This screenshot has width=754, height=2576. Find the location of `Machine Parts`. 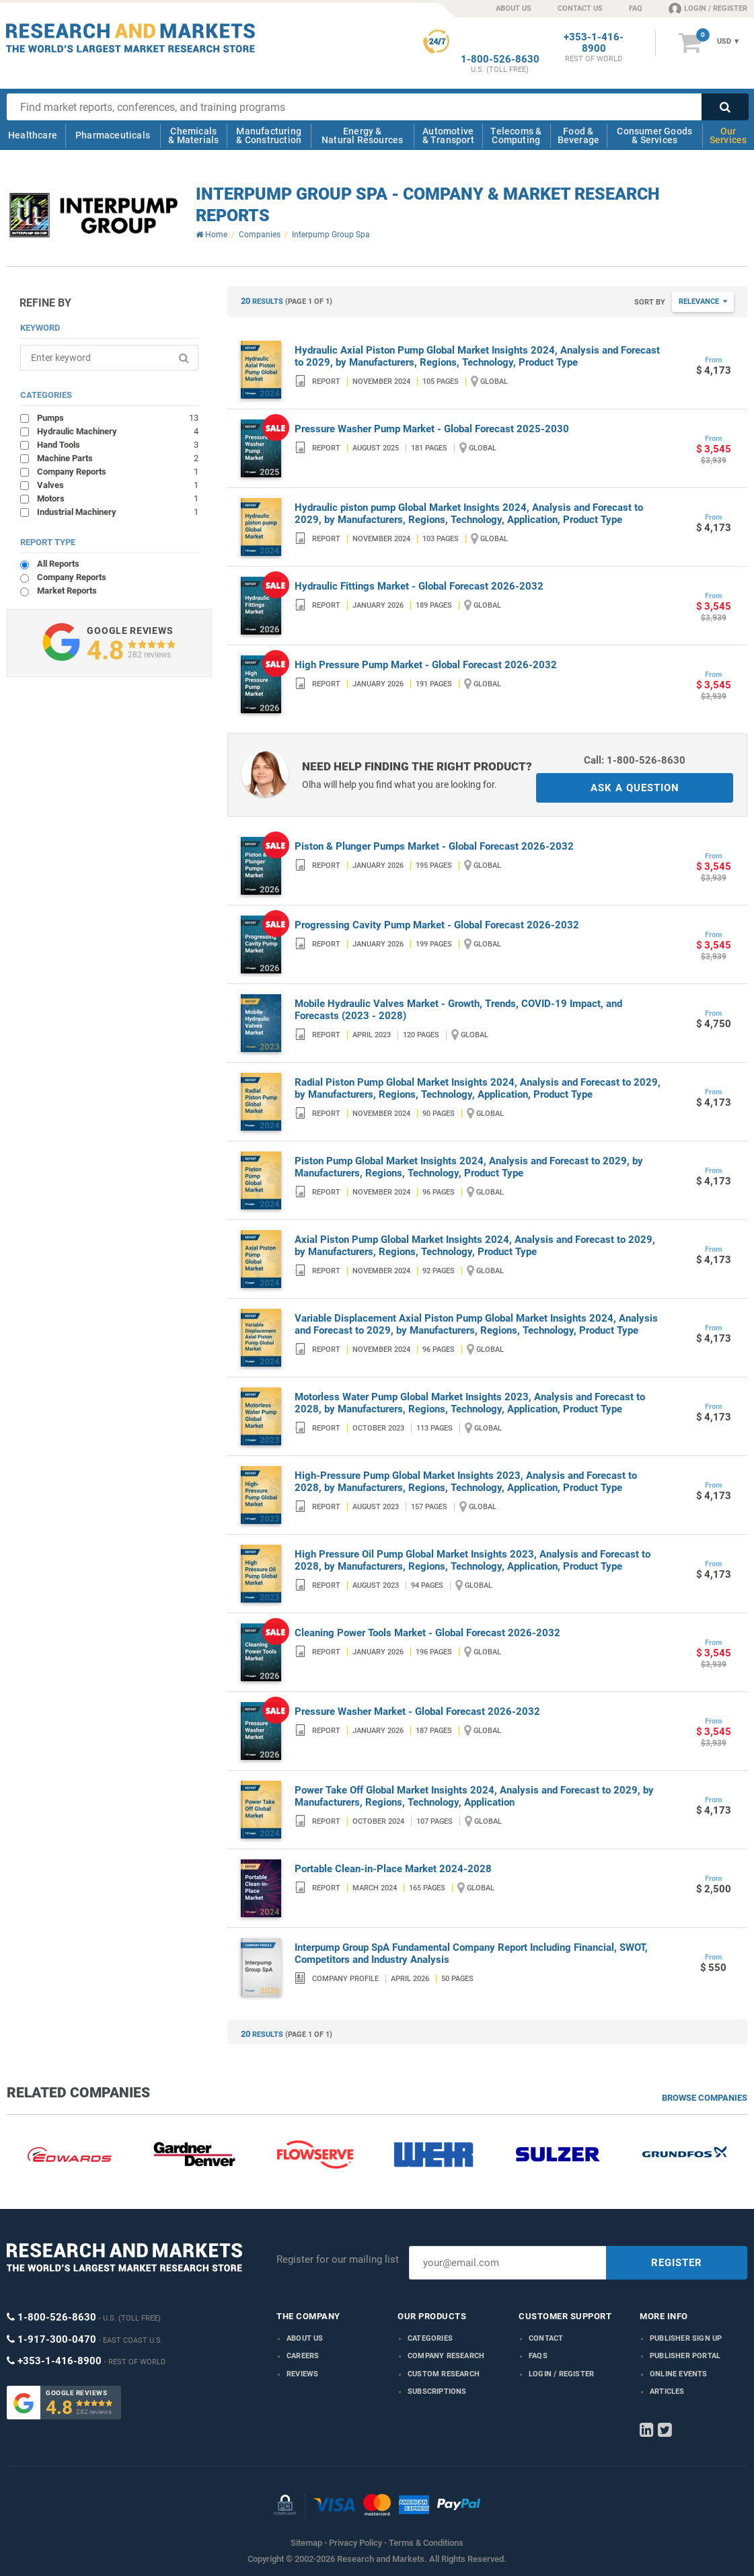

Machine Parts is located at coordinates (117, 457).